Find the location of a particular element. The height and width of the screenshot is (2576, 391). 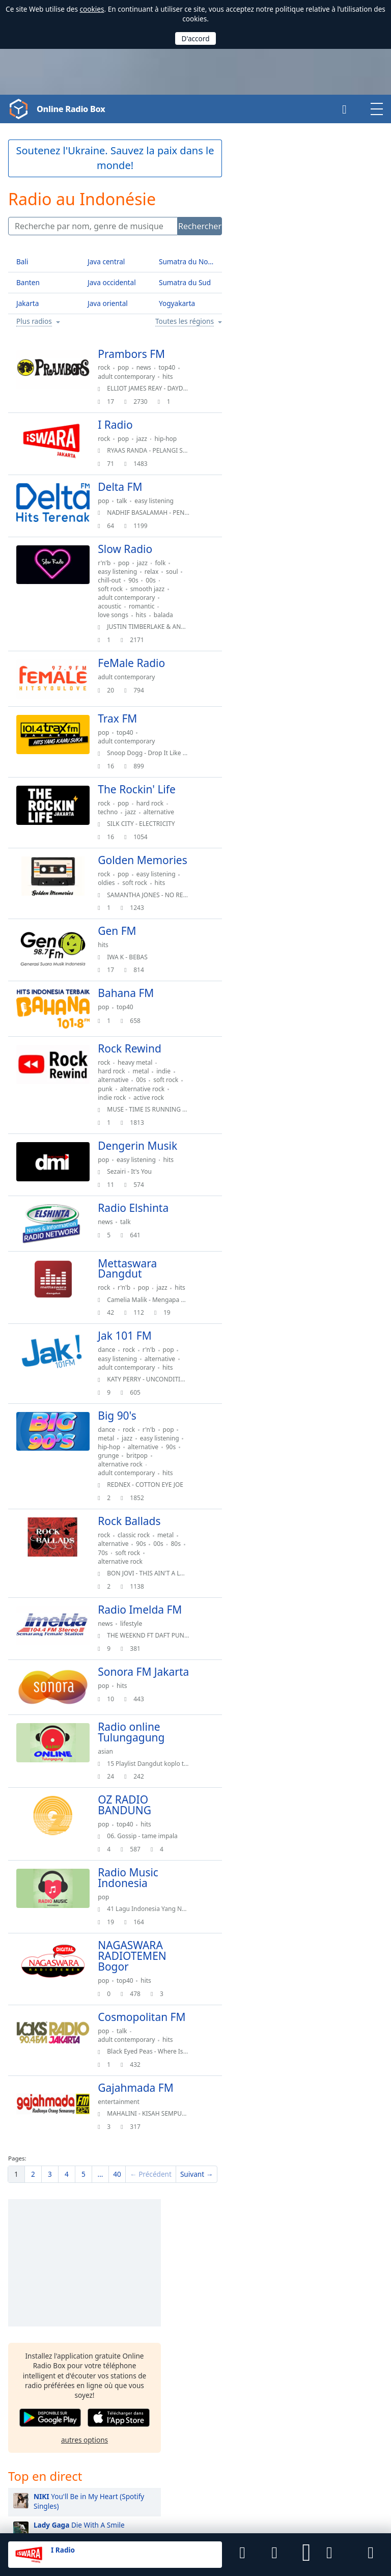

Sheila On 7 is located at coordinates (274, 834).